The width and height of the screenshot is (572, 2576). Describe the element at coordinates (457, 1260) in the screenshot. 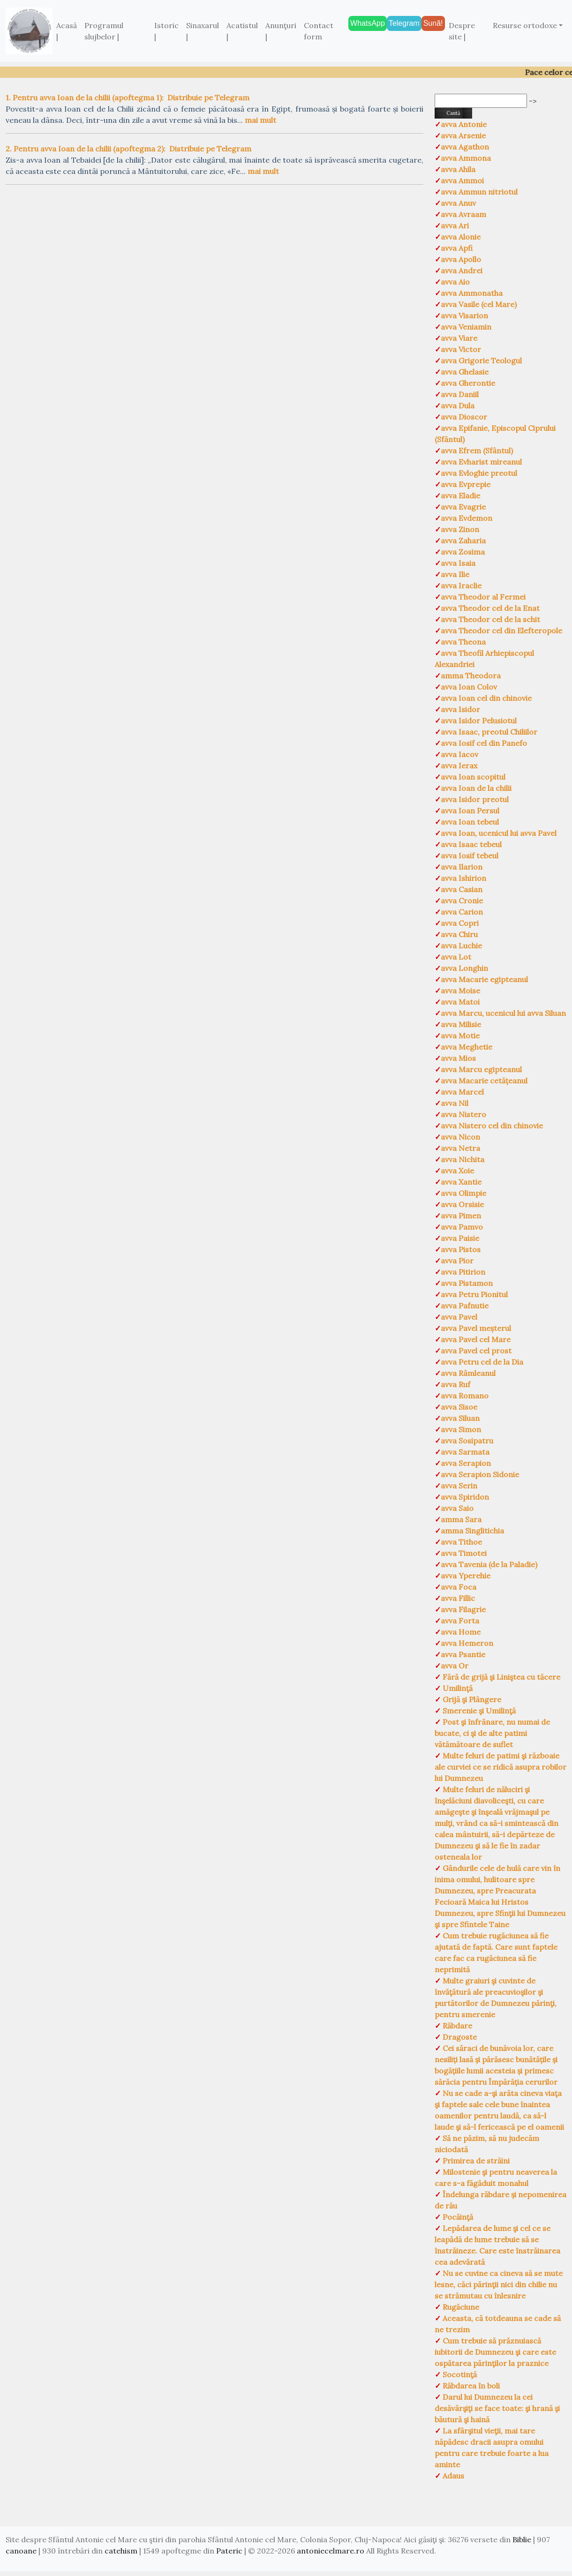

I see `avva Pior` at that location.